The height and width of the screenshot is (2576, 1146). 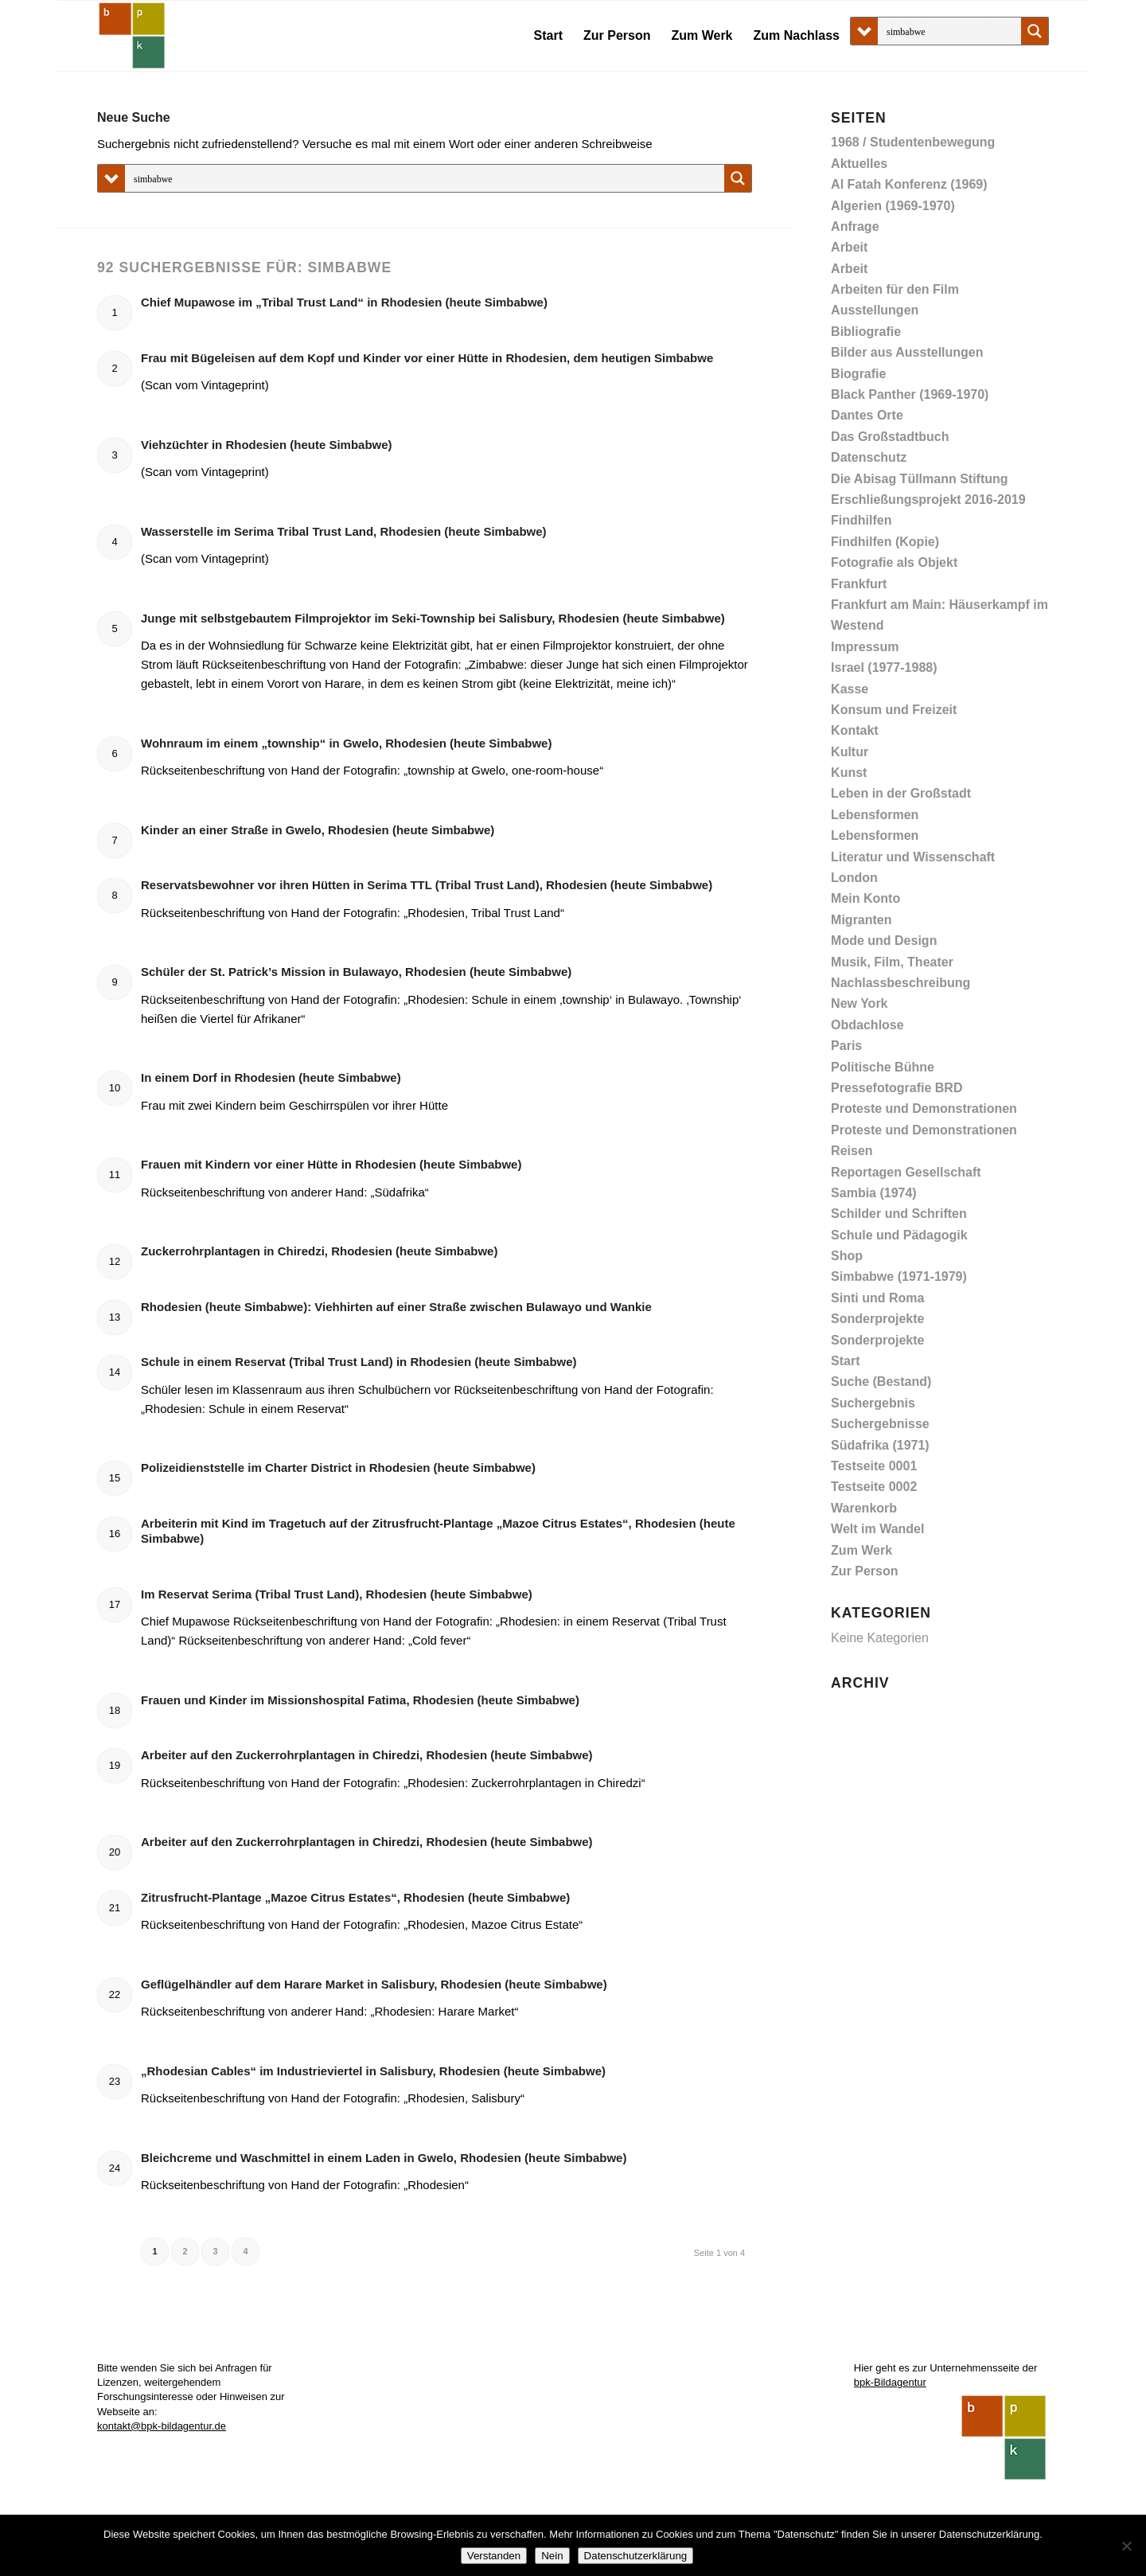 I want to click on Dantes Orte, so click(x=867, y=415).